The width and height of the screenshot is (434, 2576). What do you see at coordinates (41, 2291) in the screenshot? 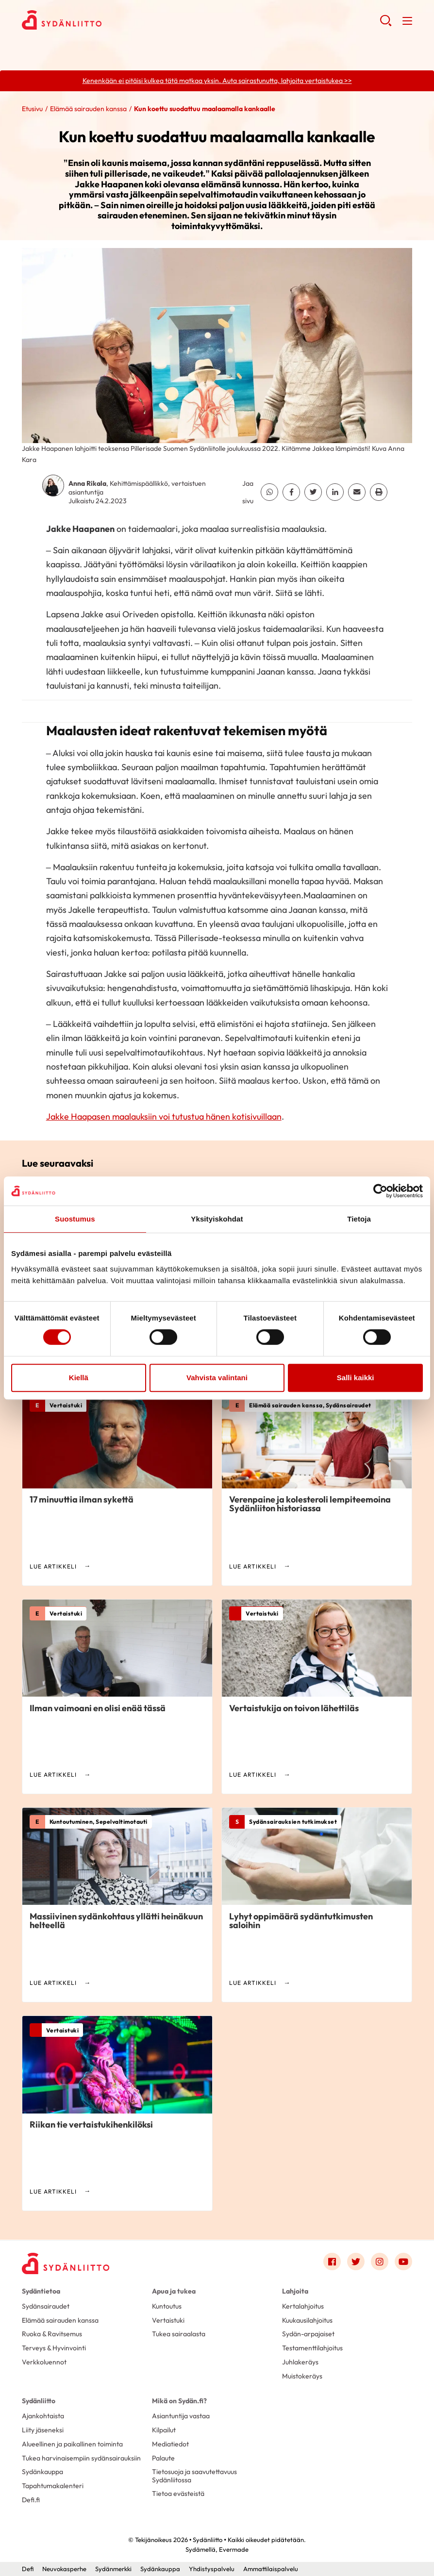
I see `Sydäntietoa` at bounding box center [41, 2291].